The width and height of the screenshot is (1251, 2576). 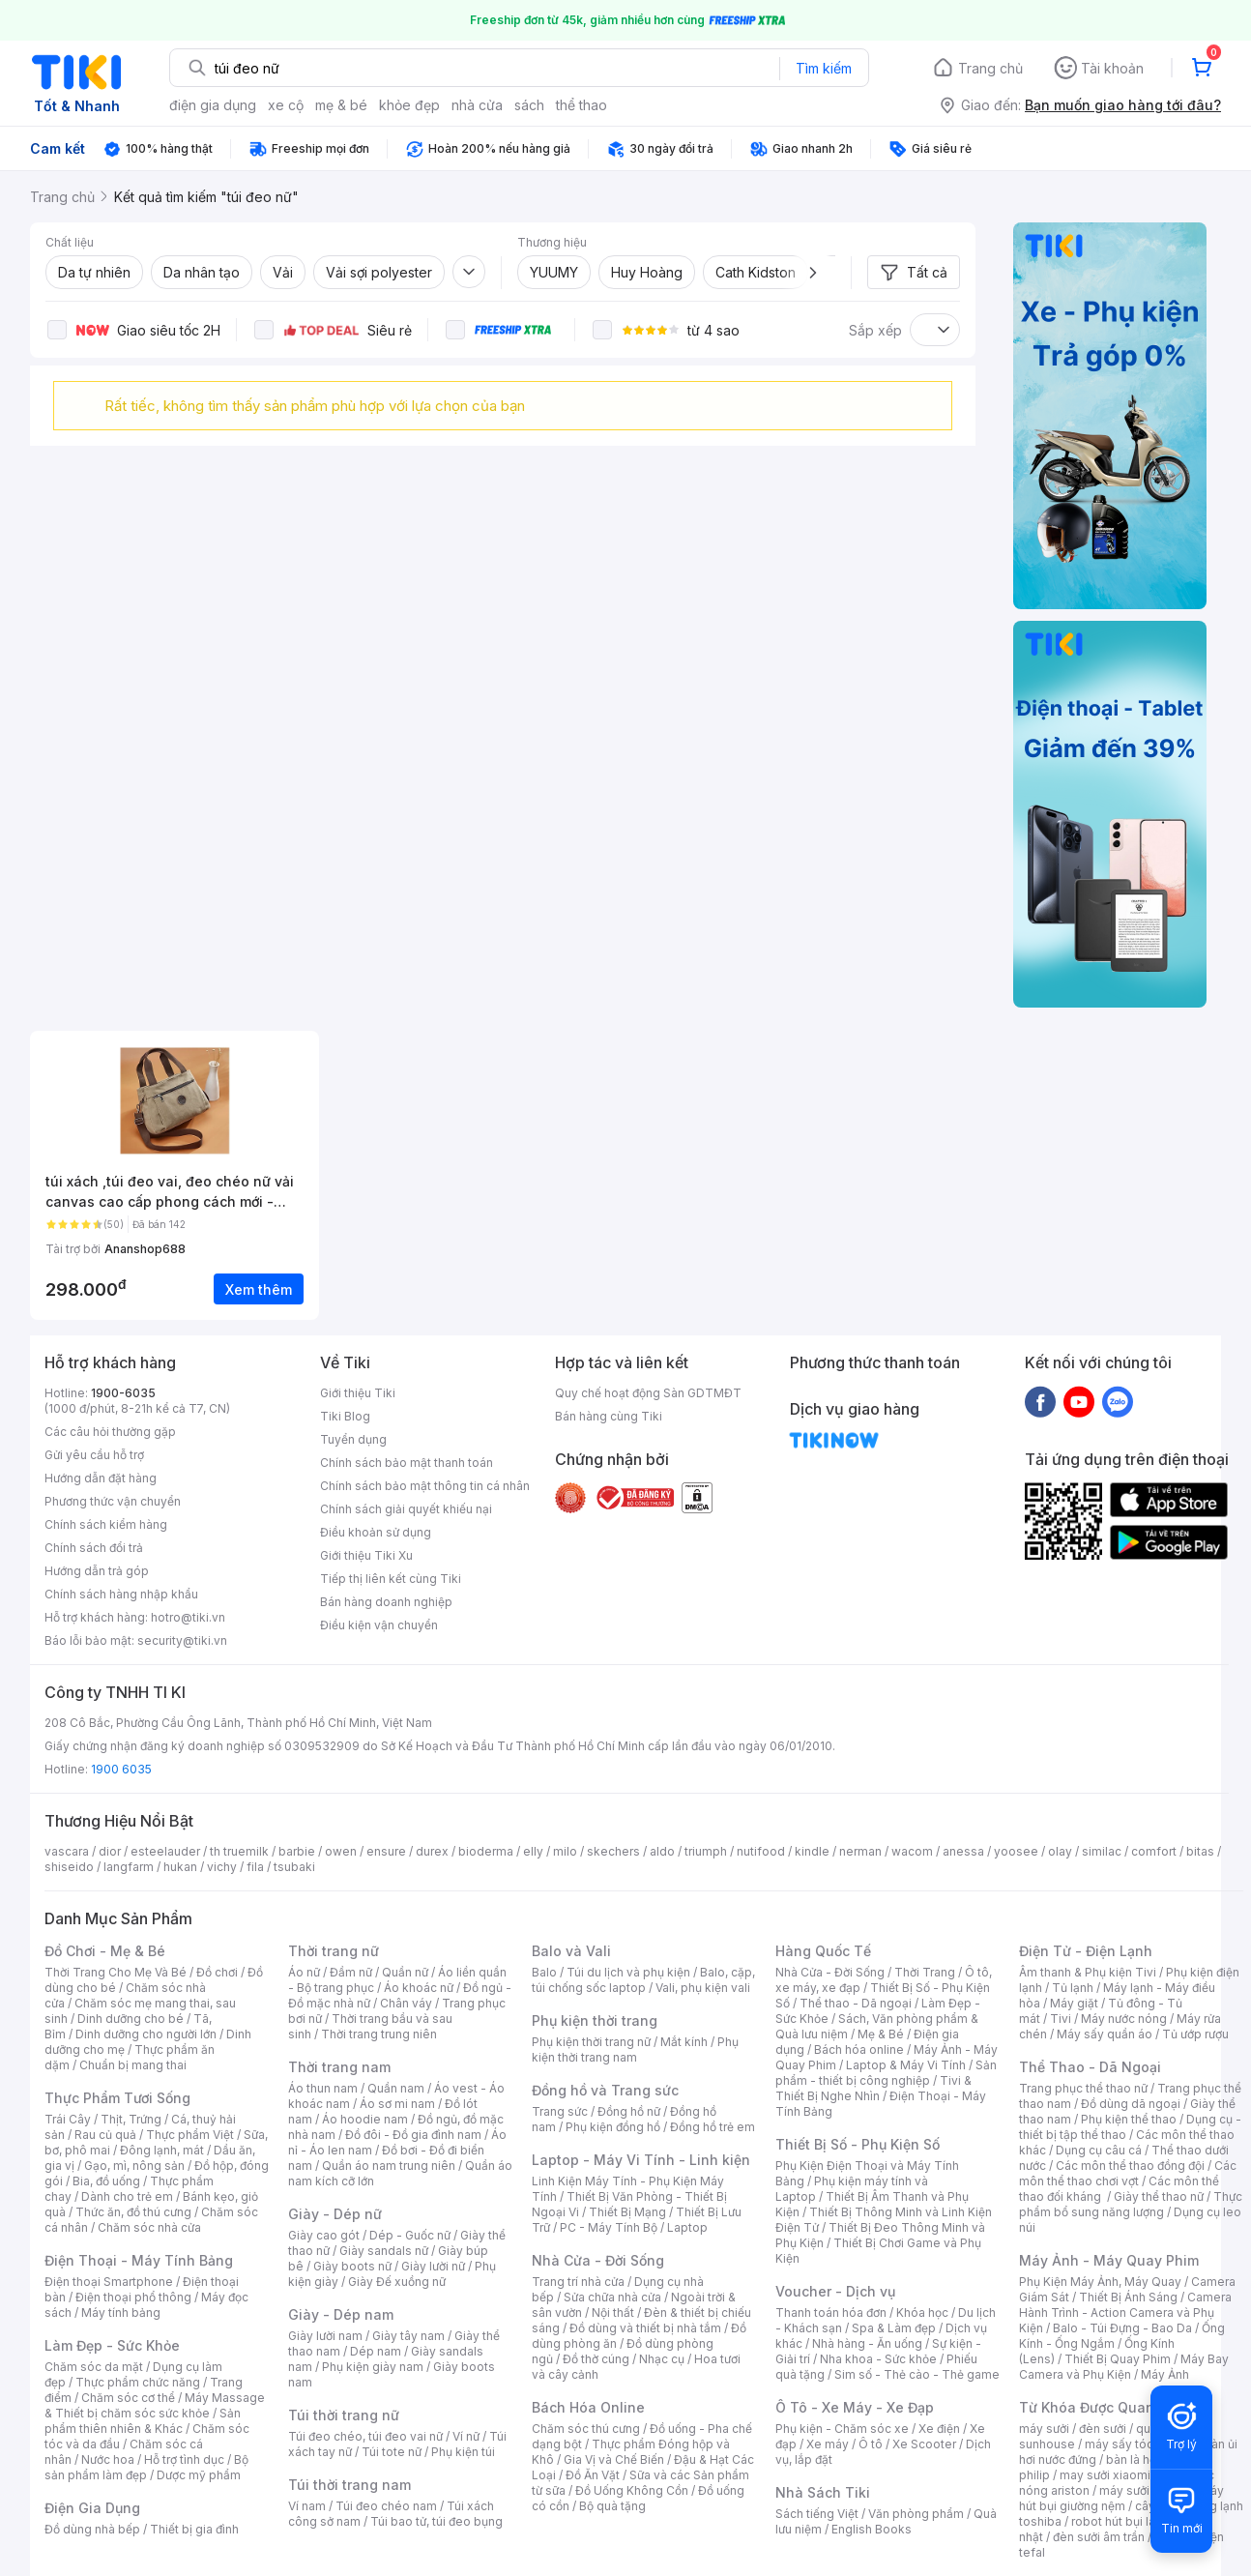 What do you see at coordinates (142, 2421) in the screenshot?
I see `Sản phẩm thiên nhiên & Khác` at bounding box center [142, 2421].